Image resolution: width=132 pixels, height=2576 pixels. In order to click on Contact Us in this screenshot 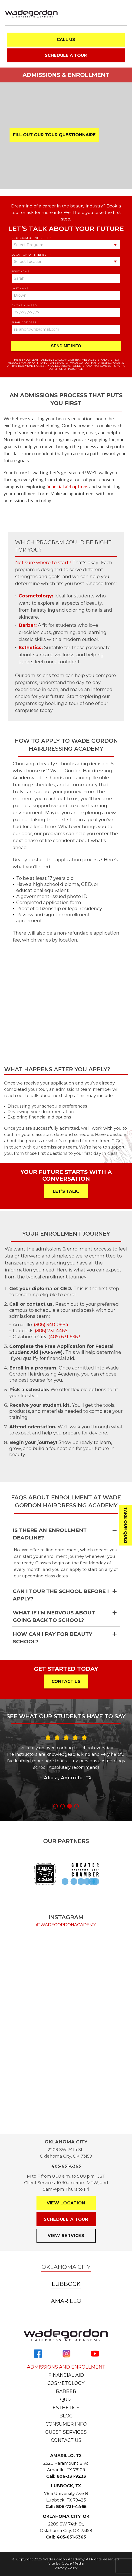, I will do `click(66, 1681)`.